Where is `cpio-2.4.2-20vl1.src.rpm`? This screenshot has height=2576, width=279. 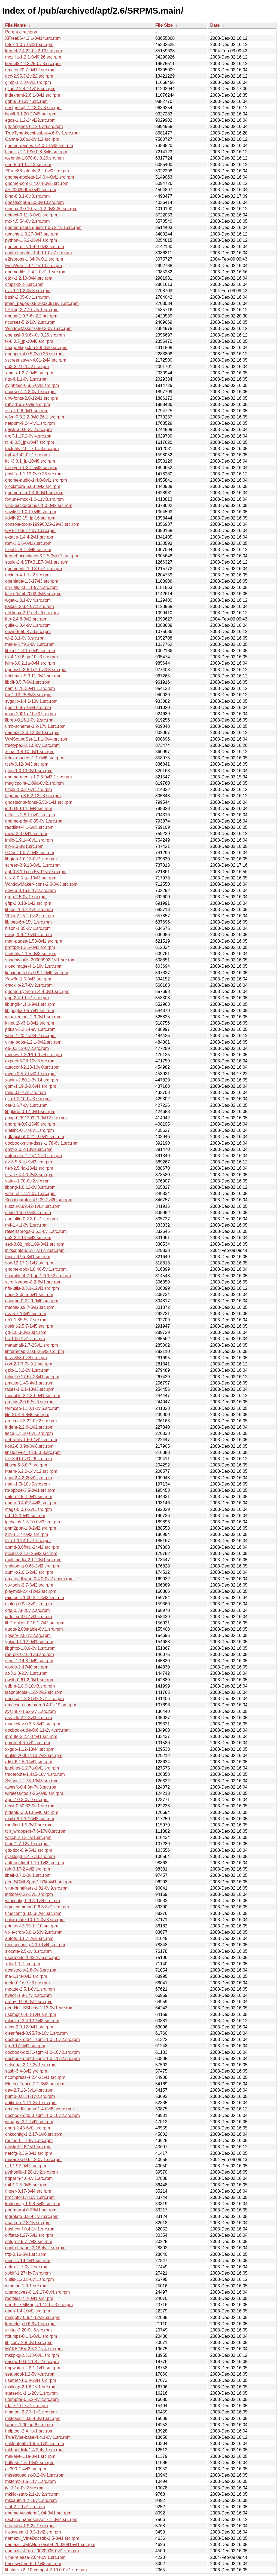 cpio-2.4.2-20vl1.src.rpm is located at coordinates (28, 1477).